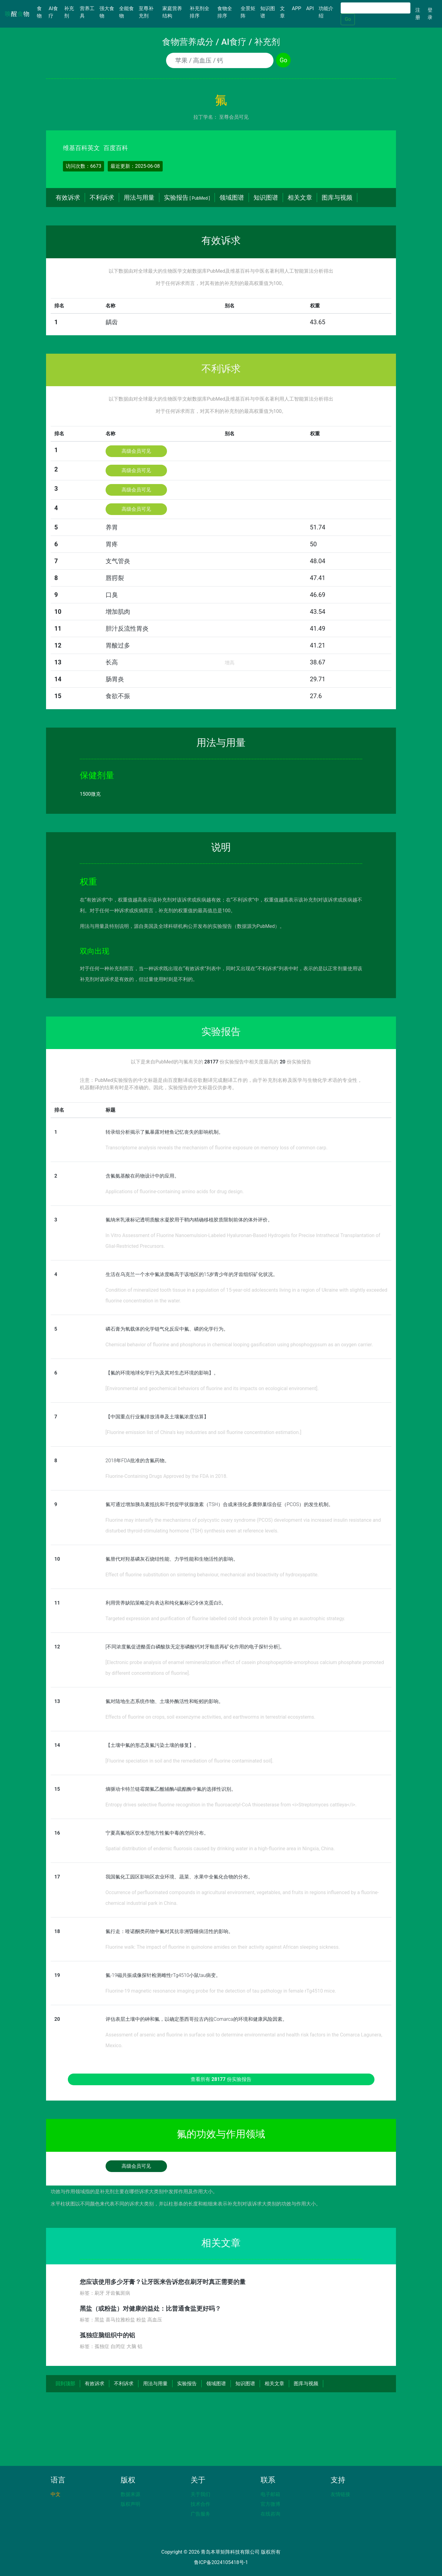 This screenshot has width=442, height=2576. What do you see at coordinates (203, 1432) in the screenshot?
I see `[Fluorine emission list of China's key industries and soil fluorine concentration estimation.]` at bounding box center [203, 1432].